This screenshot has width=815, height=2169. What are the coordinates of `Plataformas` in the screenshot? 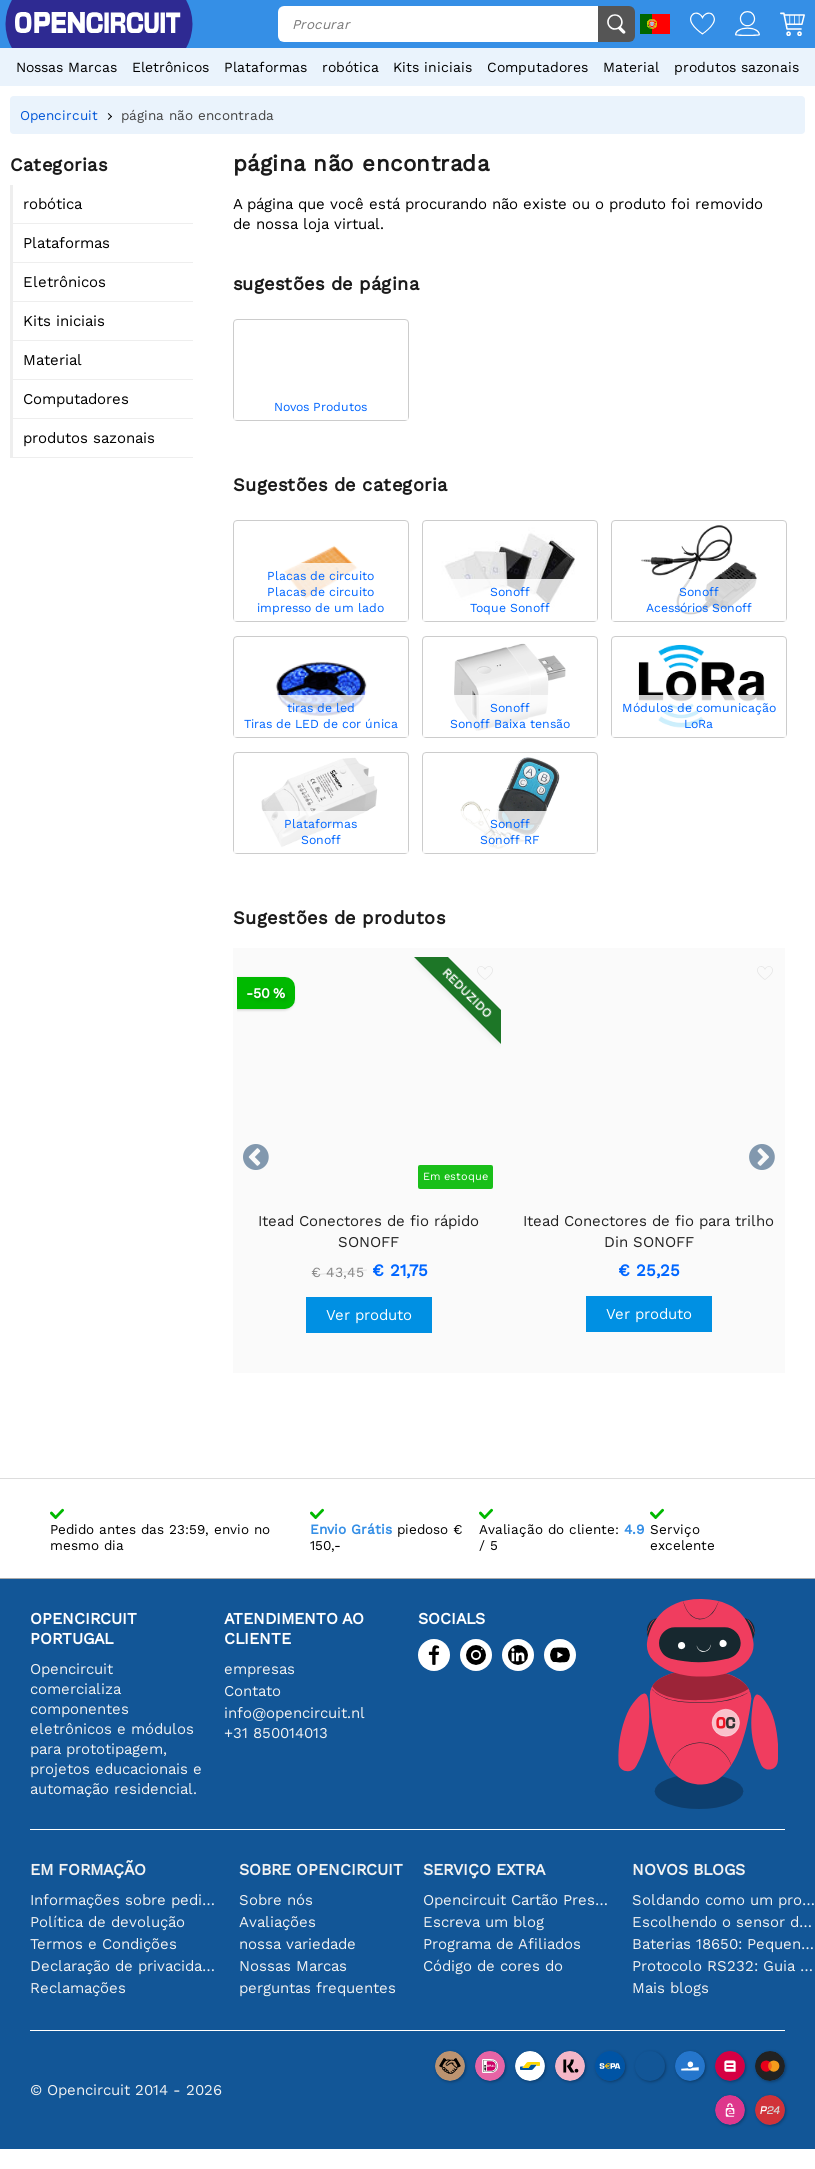 It's located at (265, 67).